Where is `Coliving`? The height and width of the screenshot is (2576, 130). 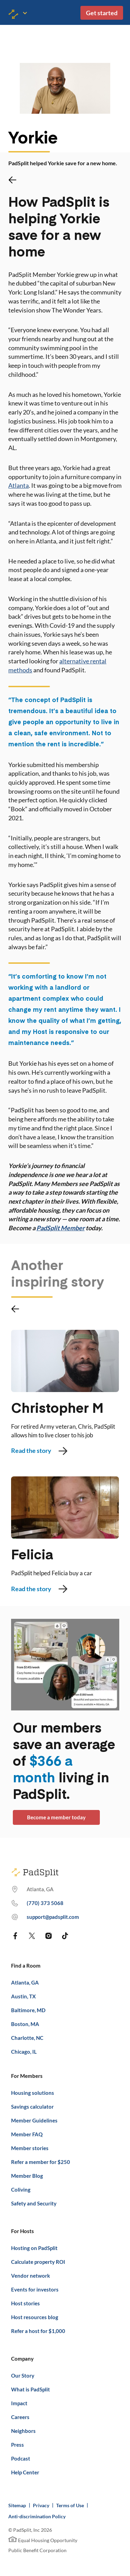 Coliving is located at coordinates (21, 2189).